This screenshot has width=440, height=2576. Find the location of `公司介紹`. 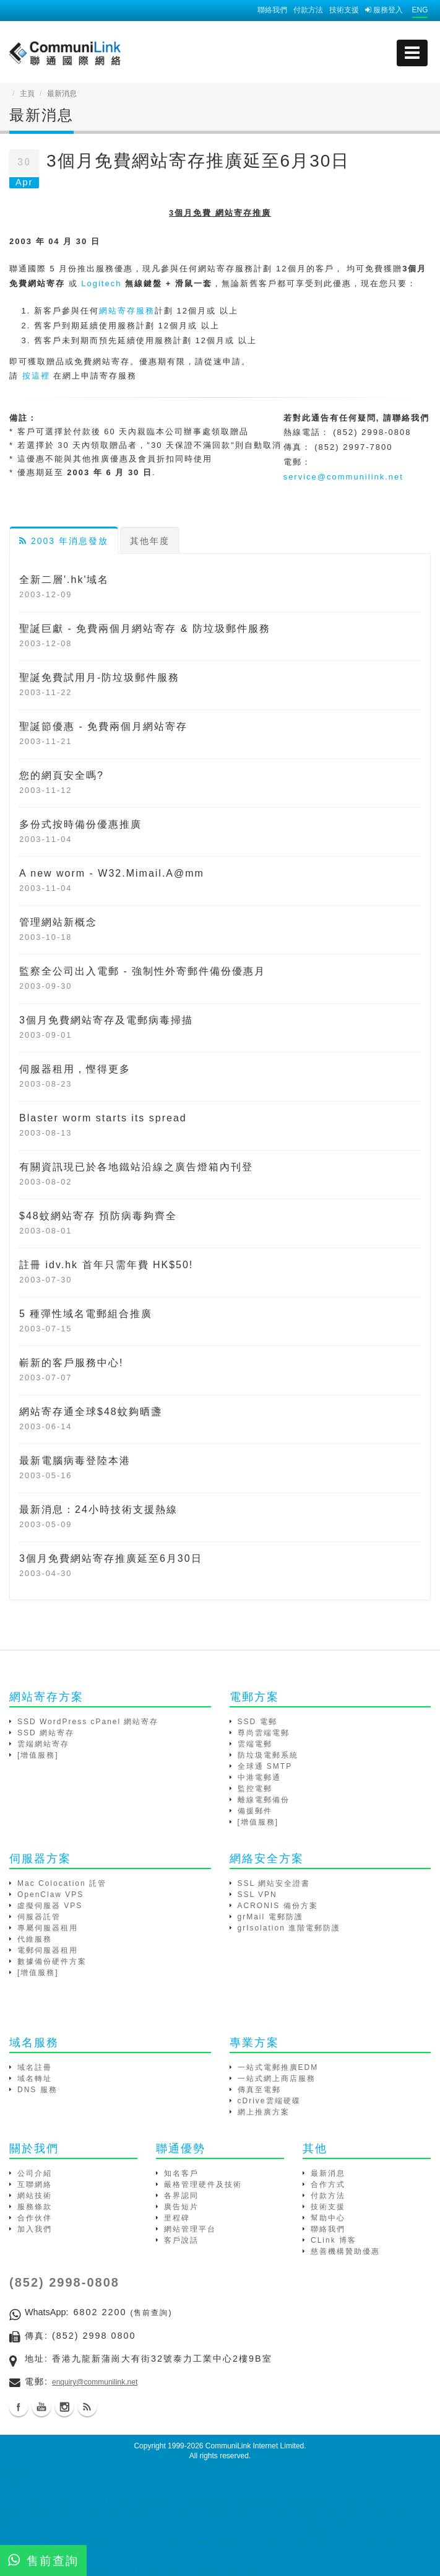

公司介紹 is located at coordinates (34, 2173).